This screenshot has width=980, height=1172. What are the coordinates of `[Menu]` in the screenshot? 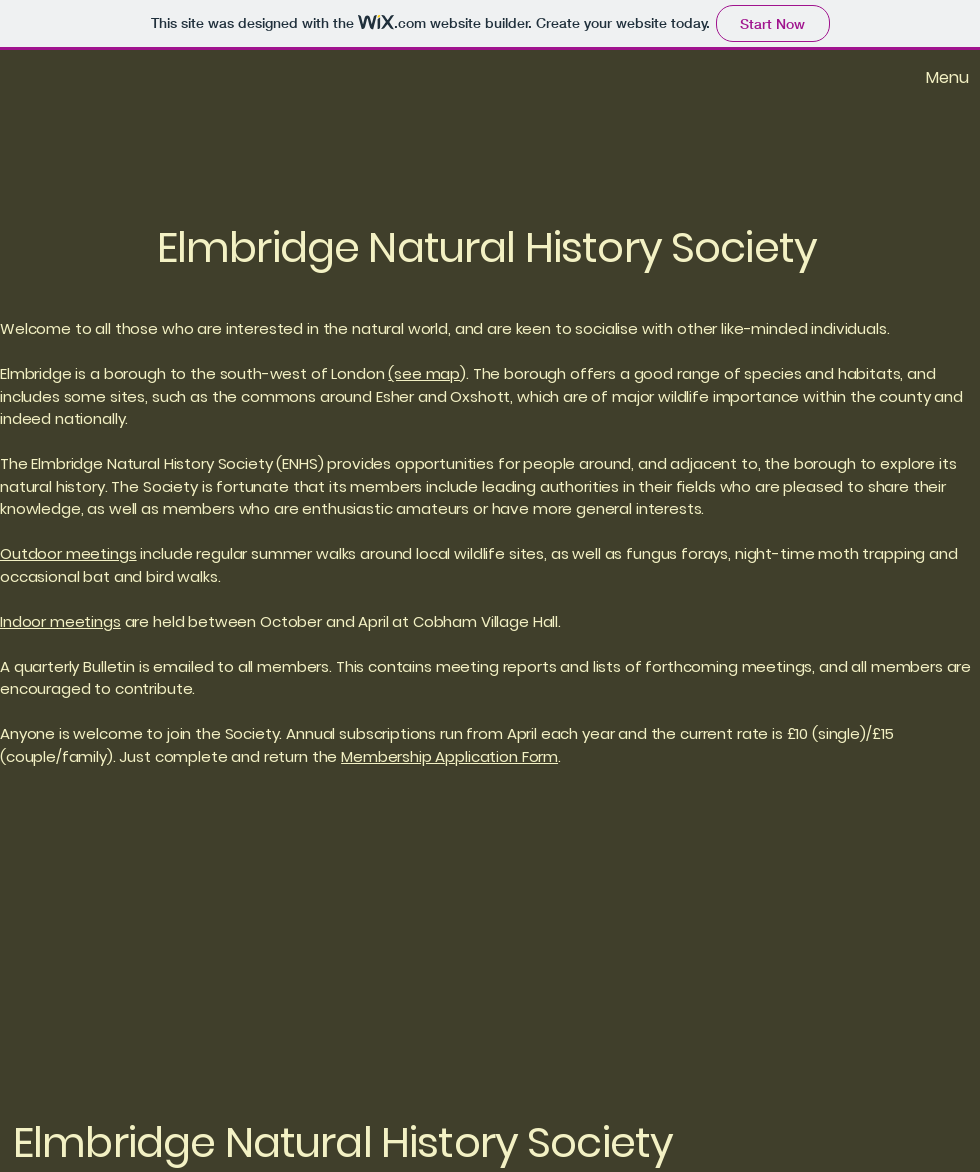 It's located at (913, 77).